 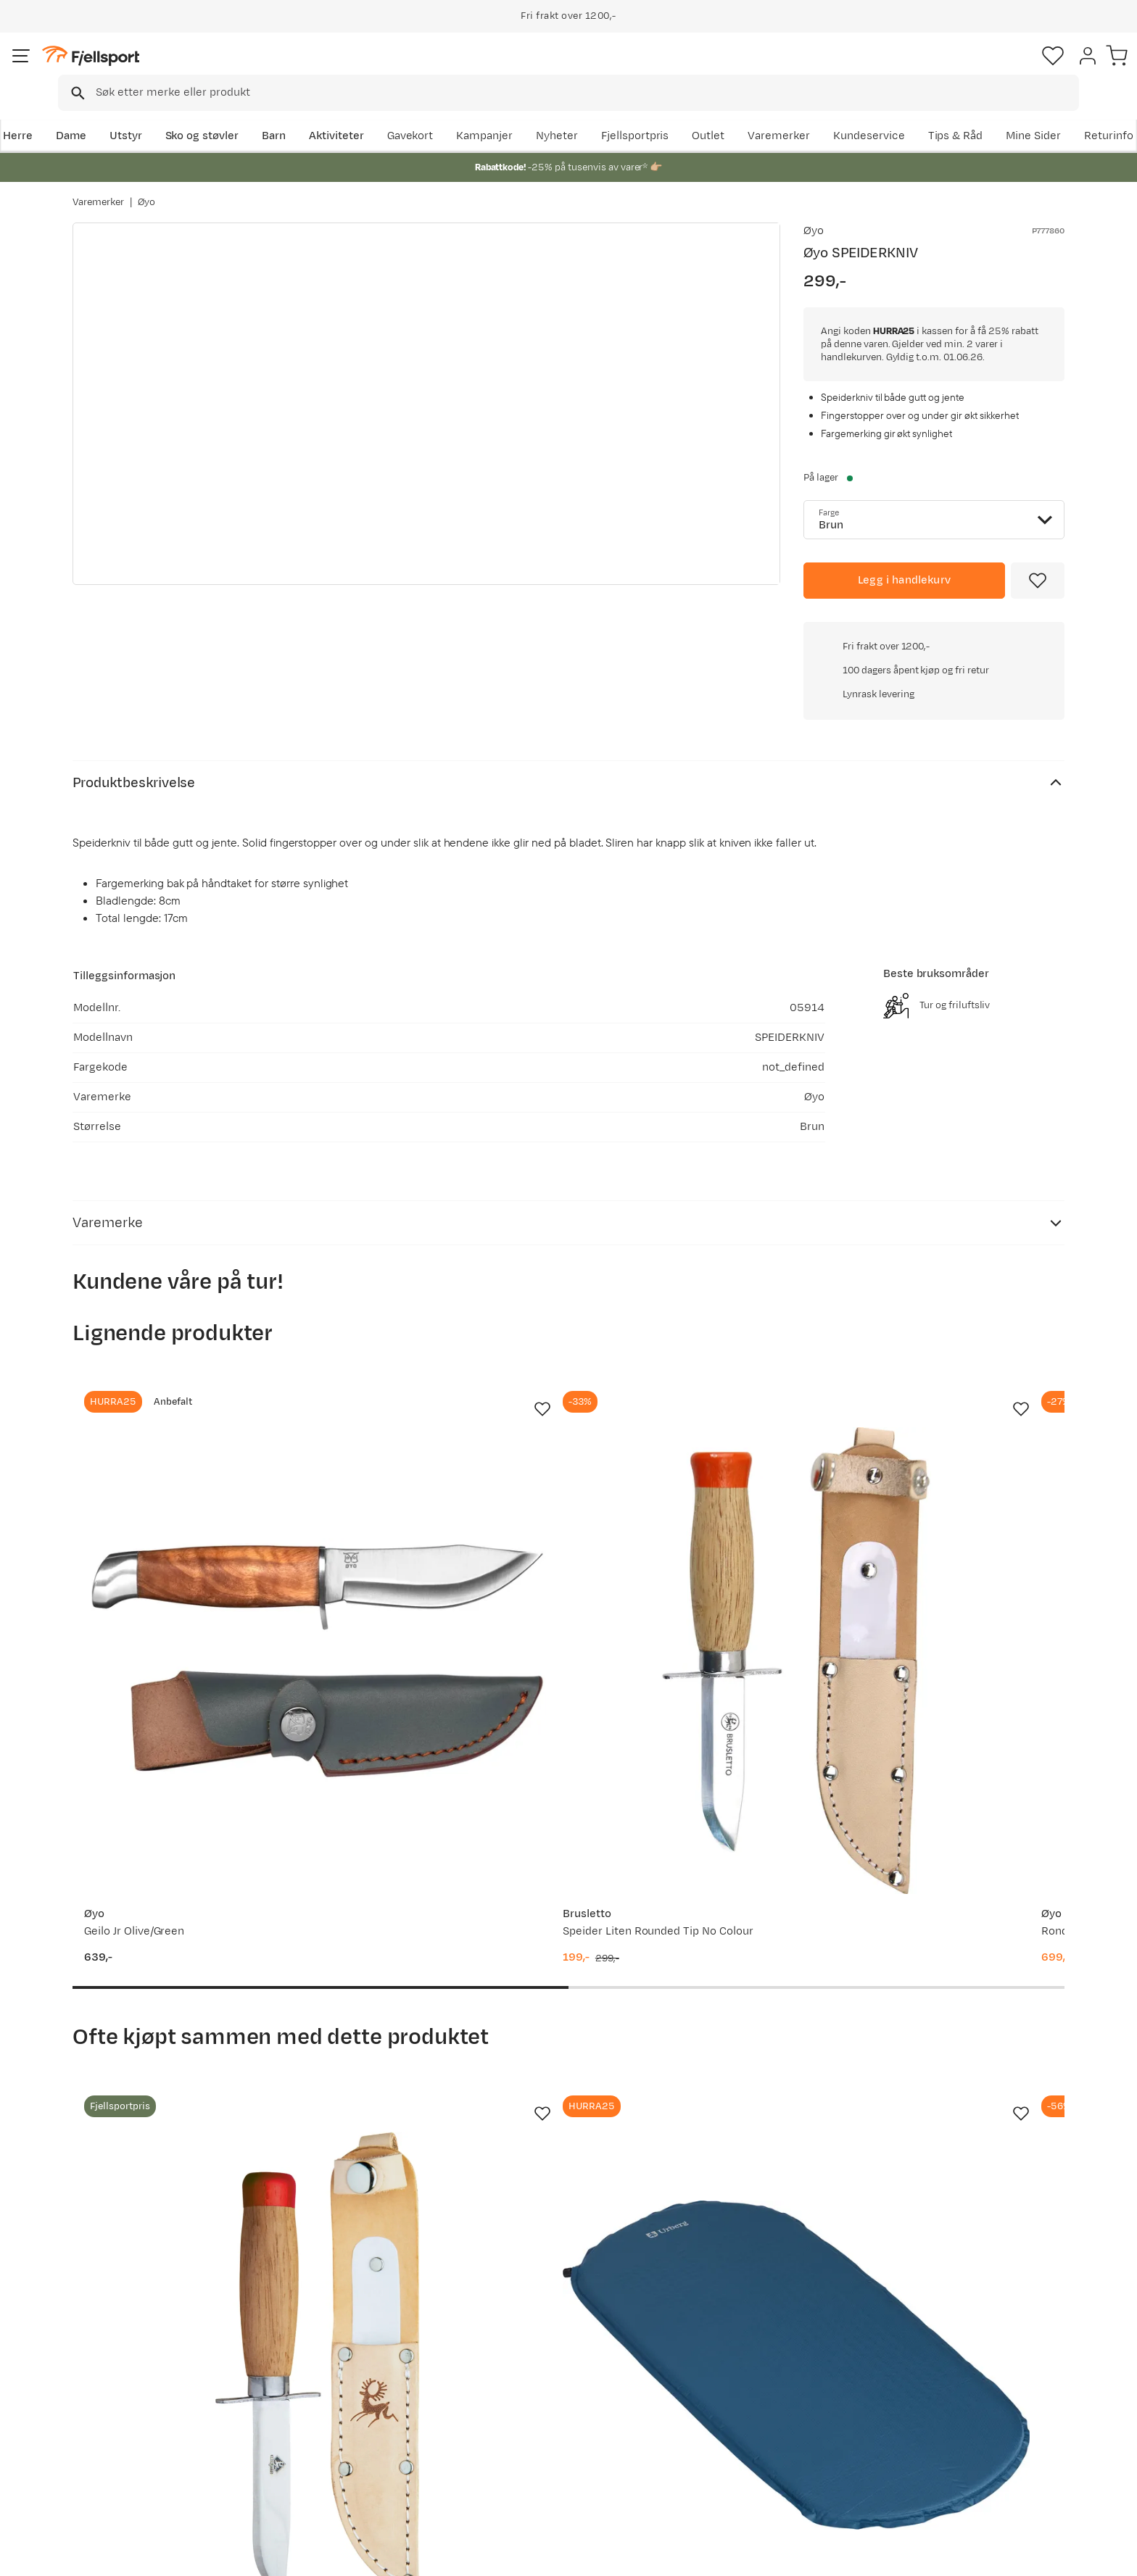 What do you see at coordinates (904, 581) in the screenshot?
I see `[Legg i handlekurv]` at bounding box center [904, 581].